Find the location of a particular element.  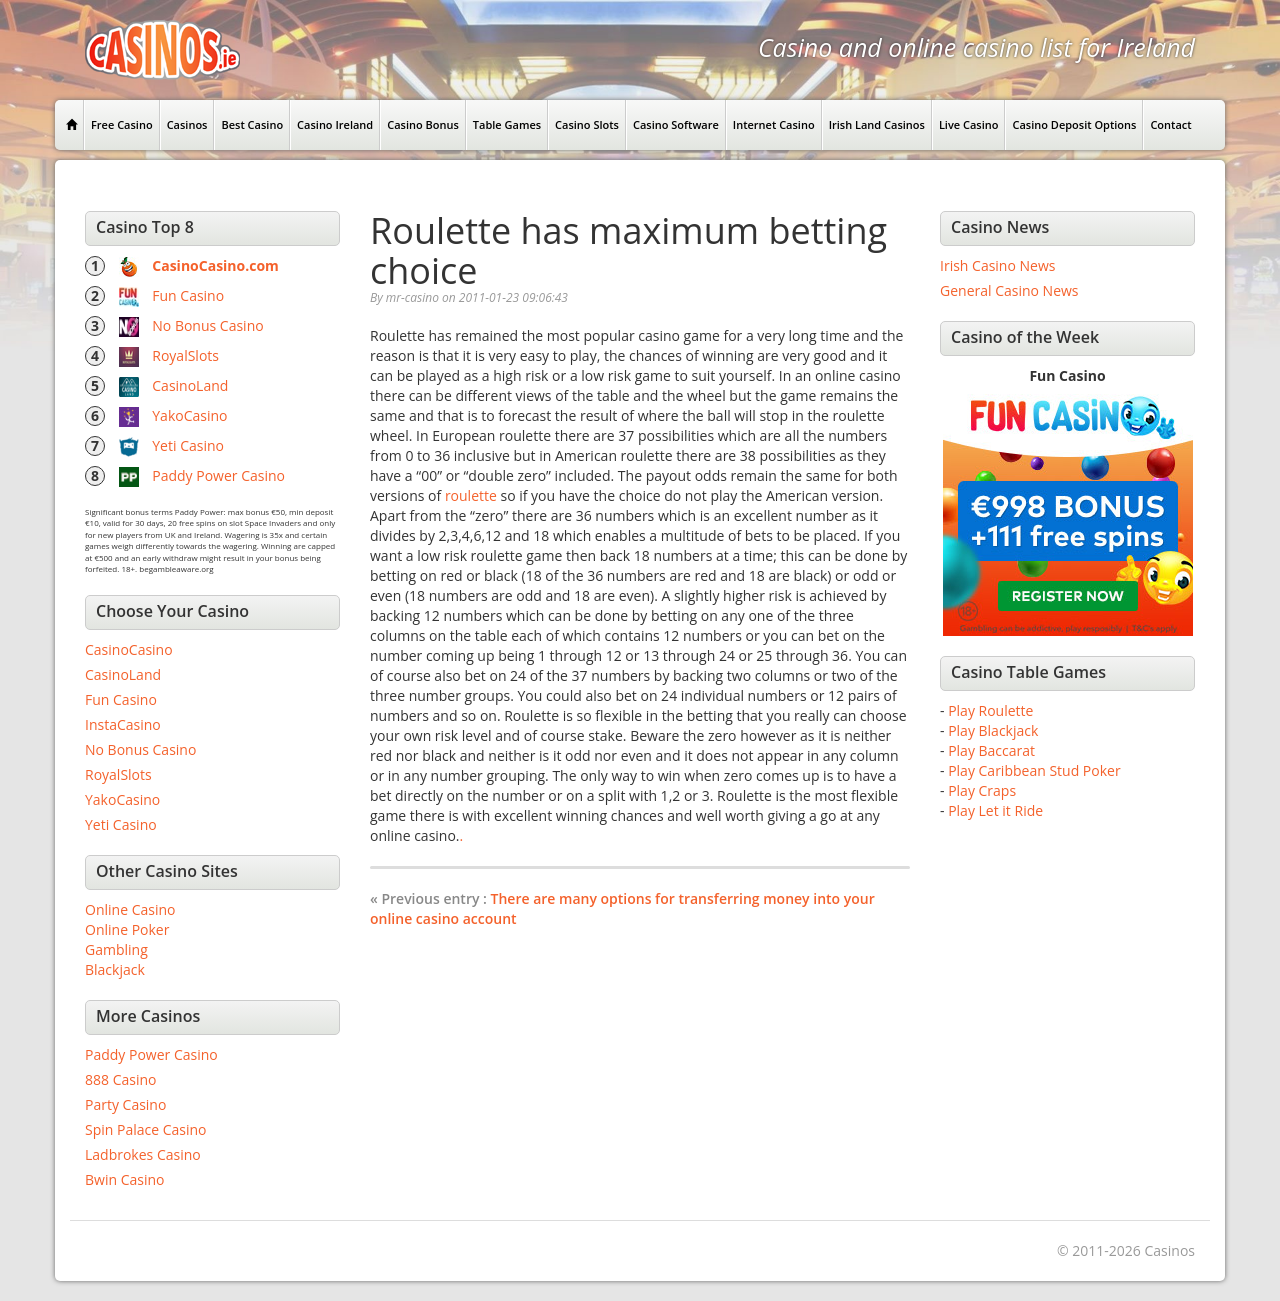

Free Casino is located at coordinates (122, 124).